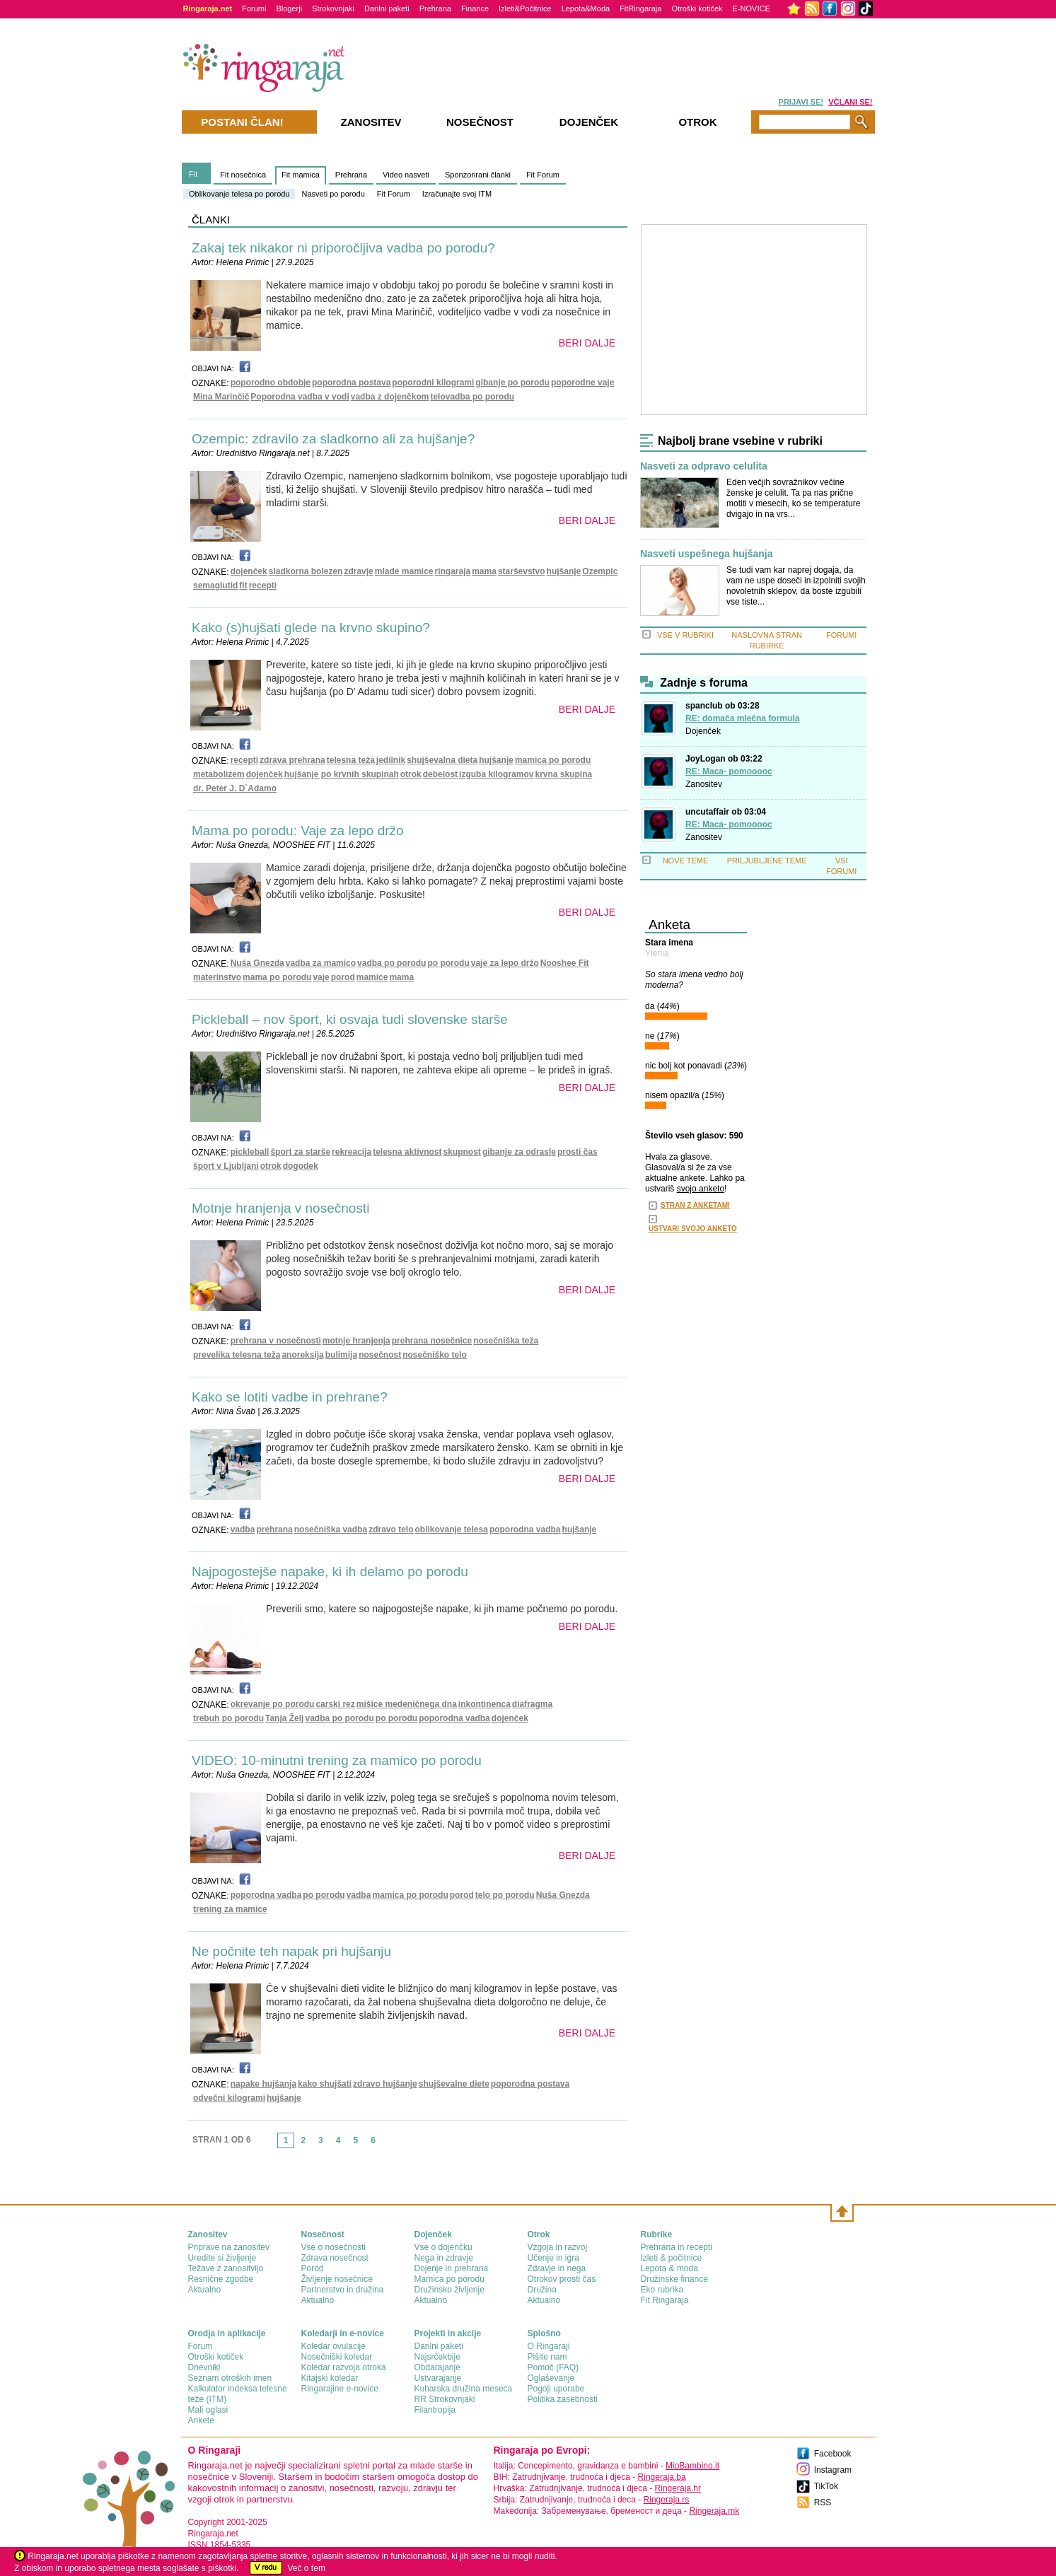 The height and width of the screenshot is (2576, 1056). What do you see at coordinates (563, 2399) in the screenshot?
I see `Politika zasebnosti` at bounding box center [563, 2399].